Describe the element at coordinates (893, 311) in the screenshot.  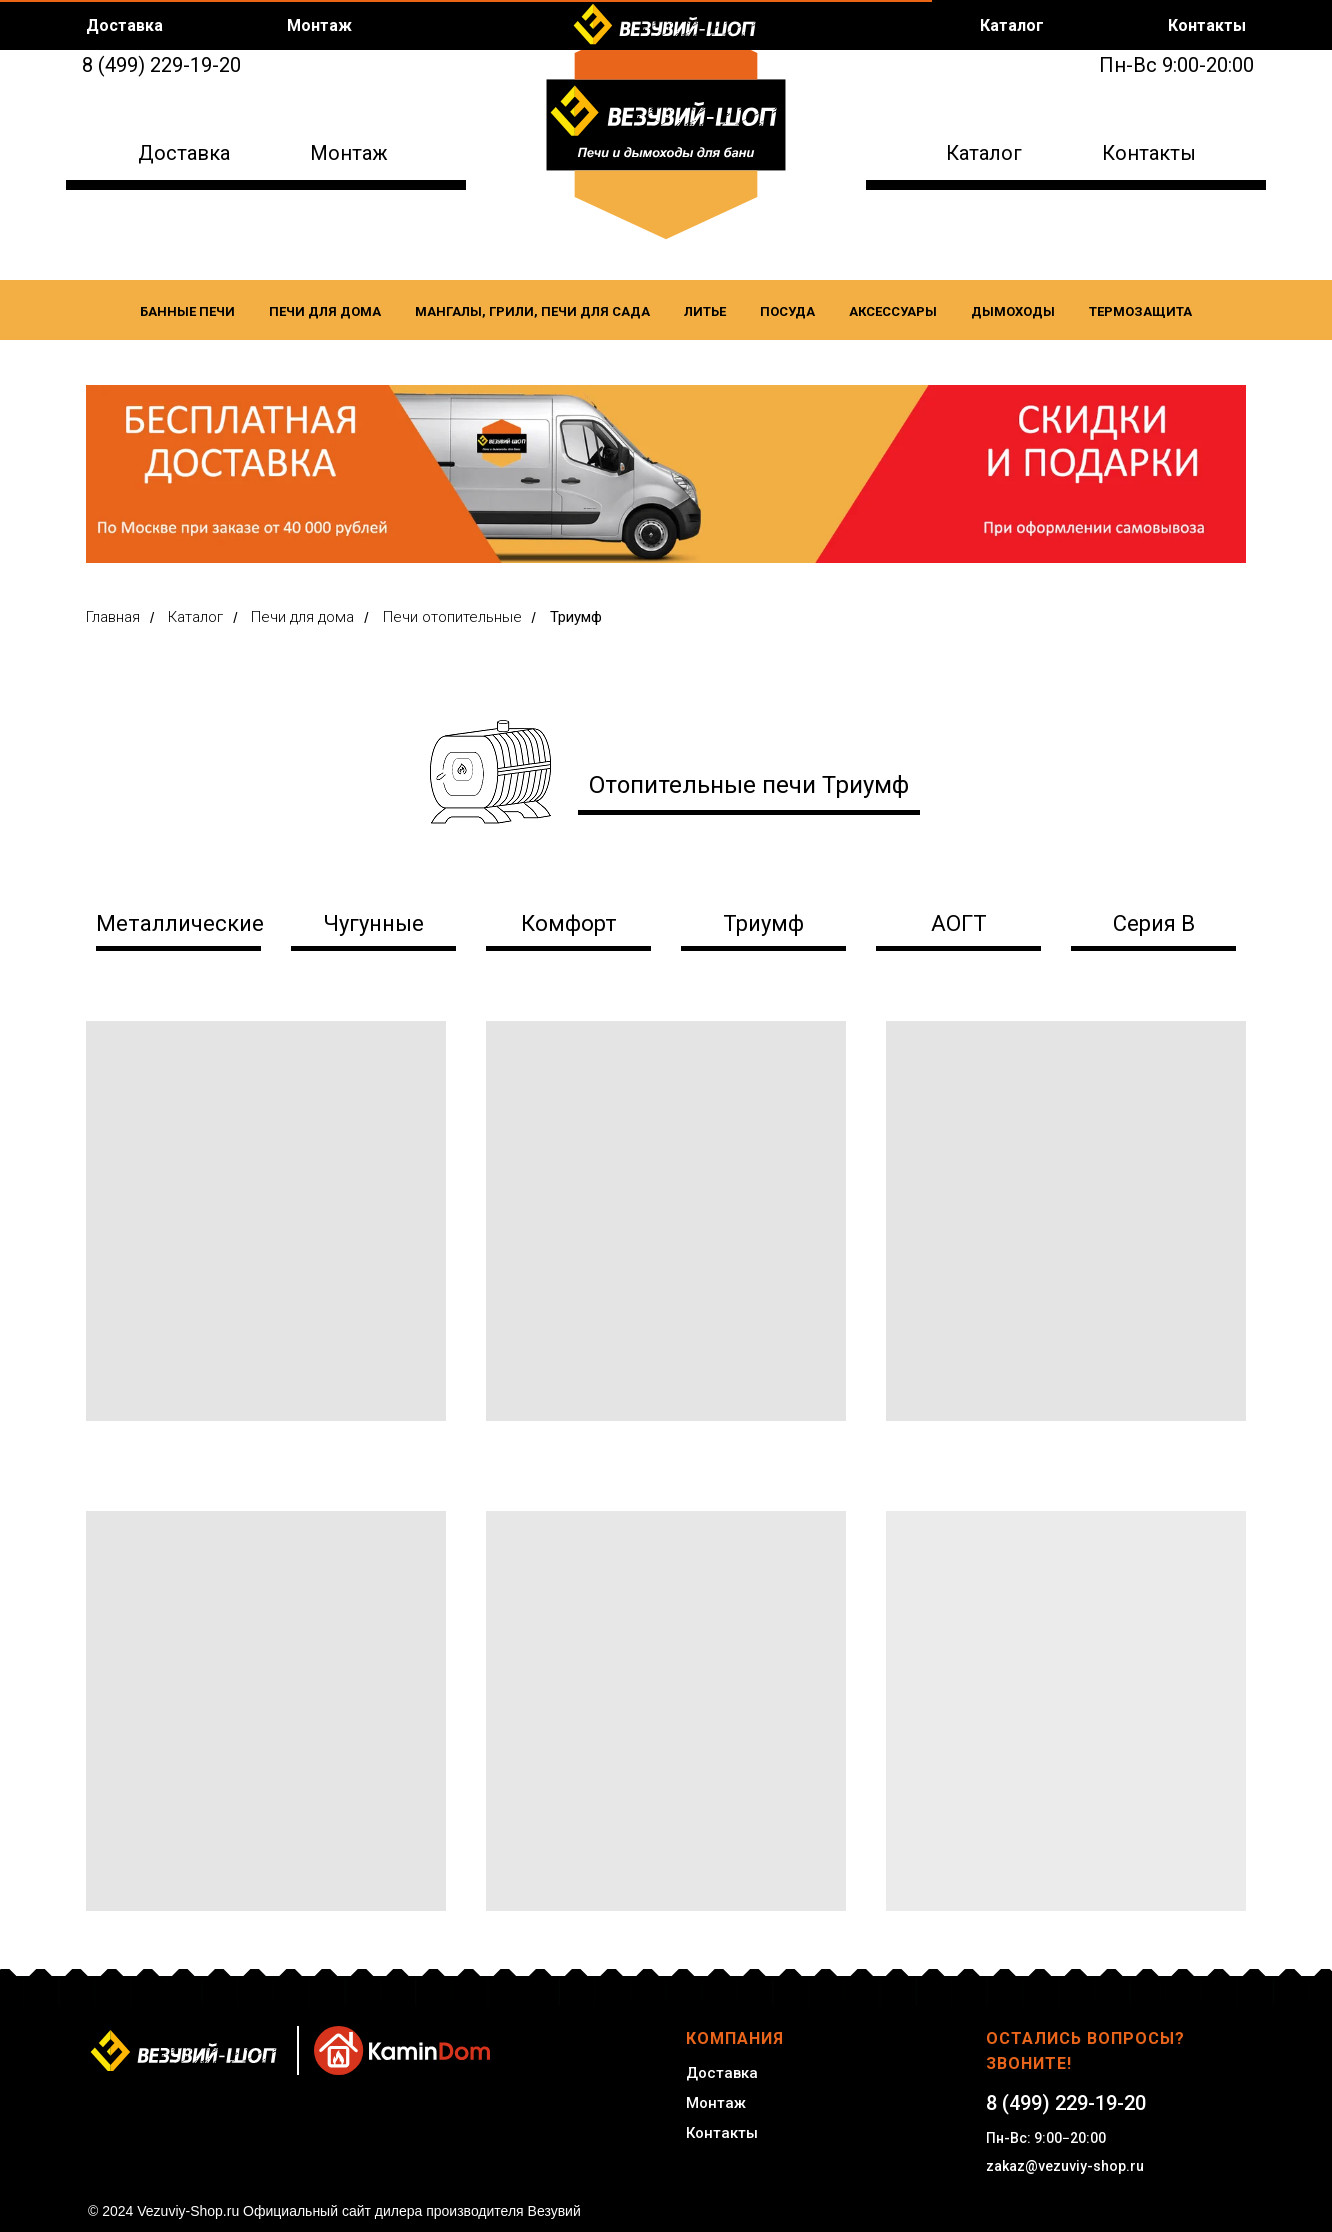
I see `Аксессуары` at that location.